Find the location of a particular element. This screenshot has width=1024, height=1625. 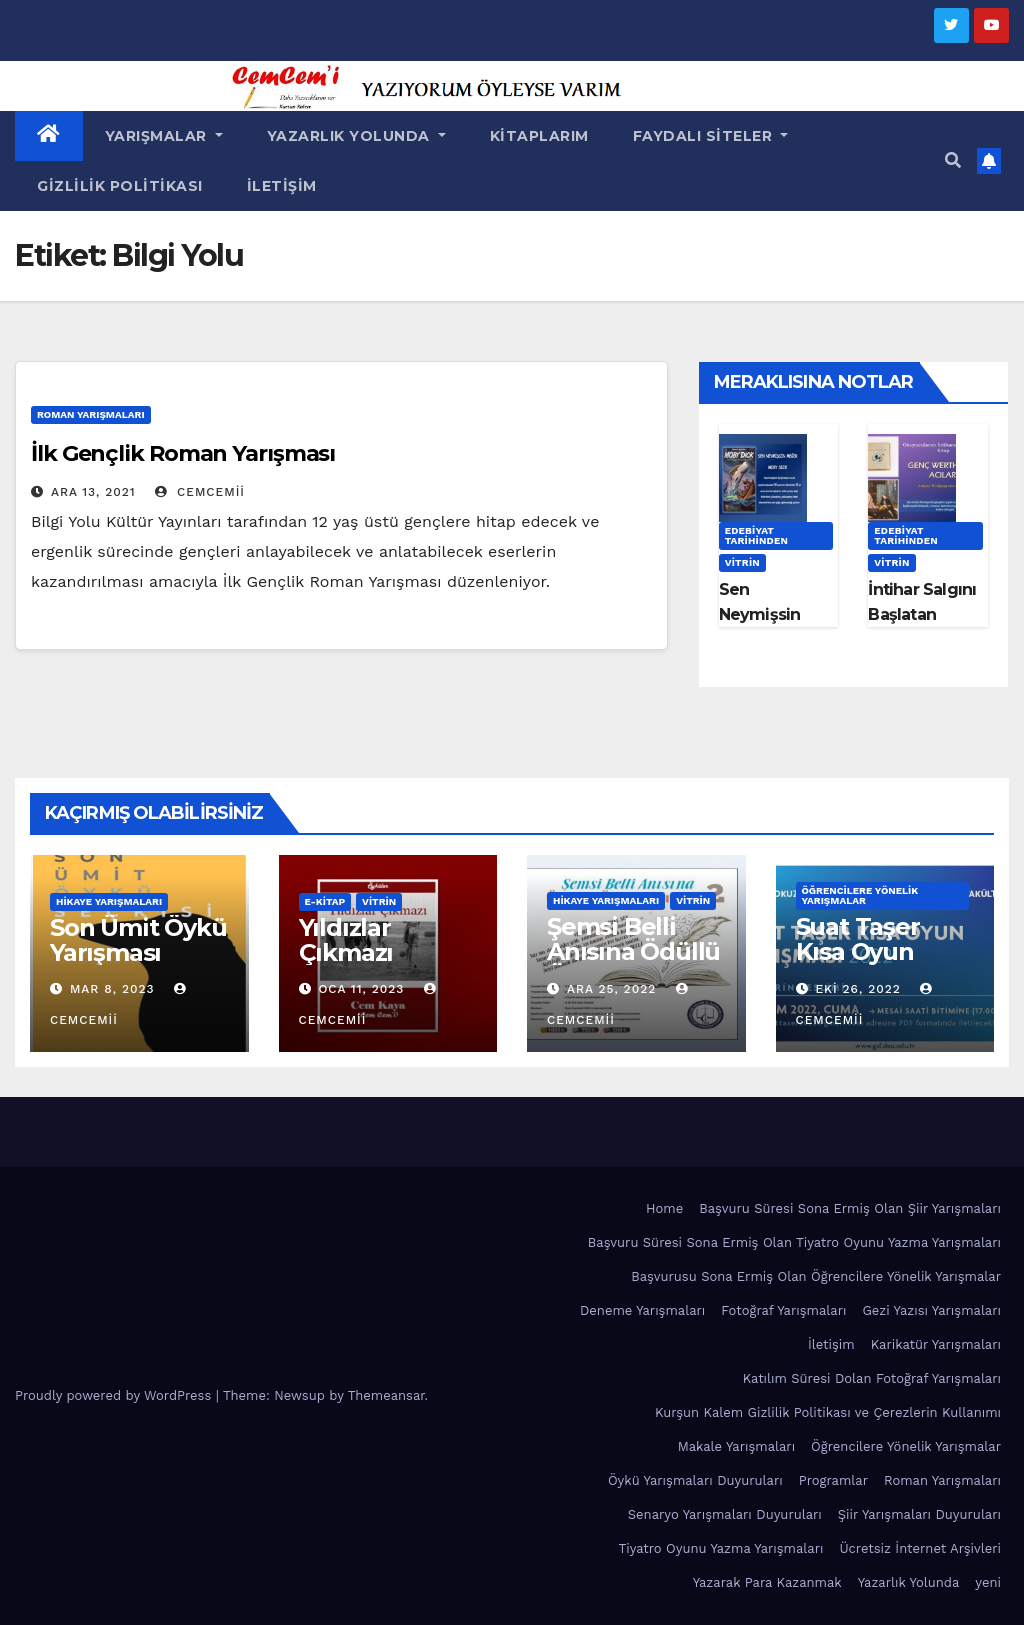

Yıldızlar Çıkmazı is located at coordinates (346, 940).